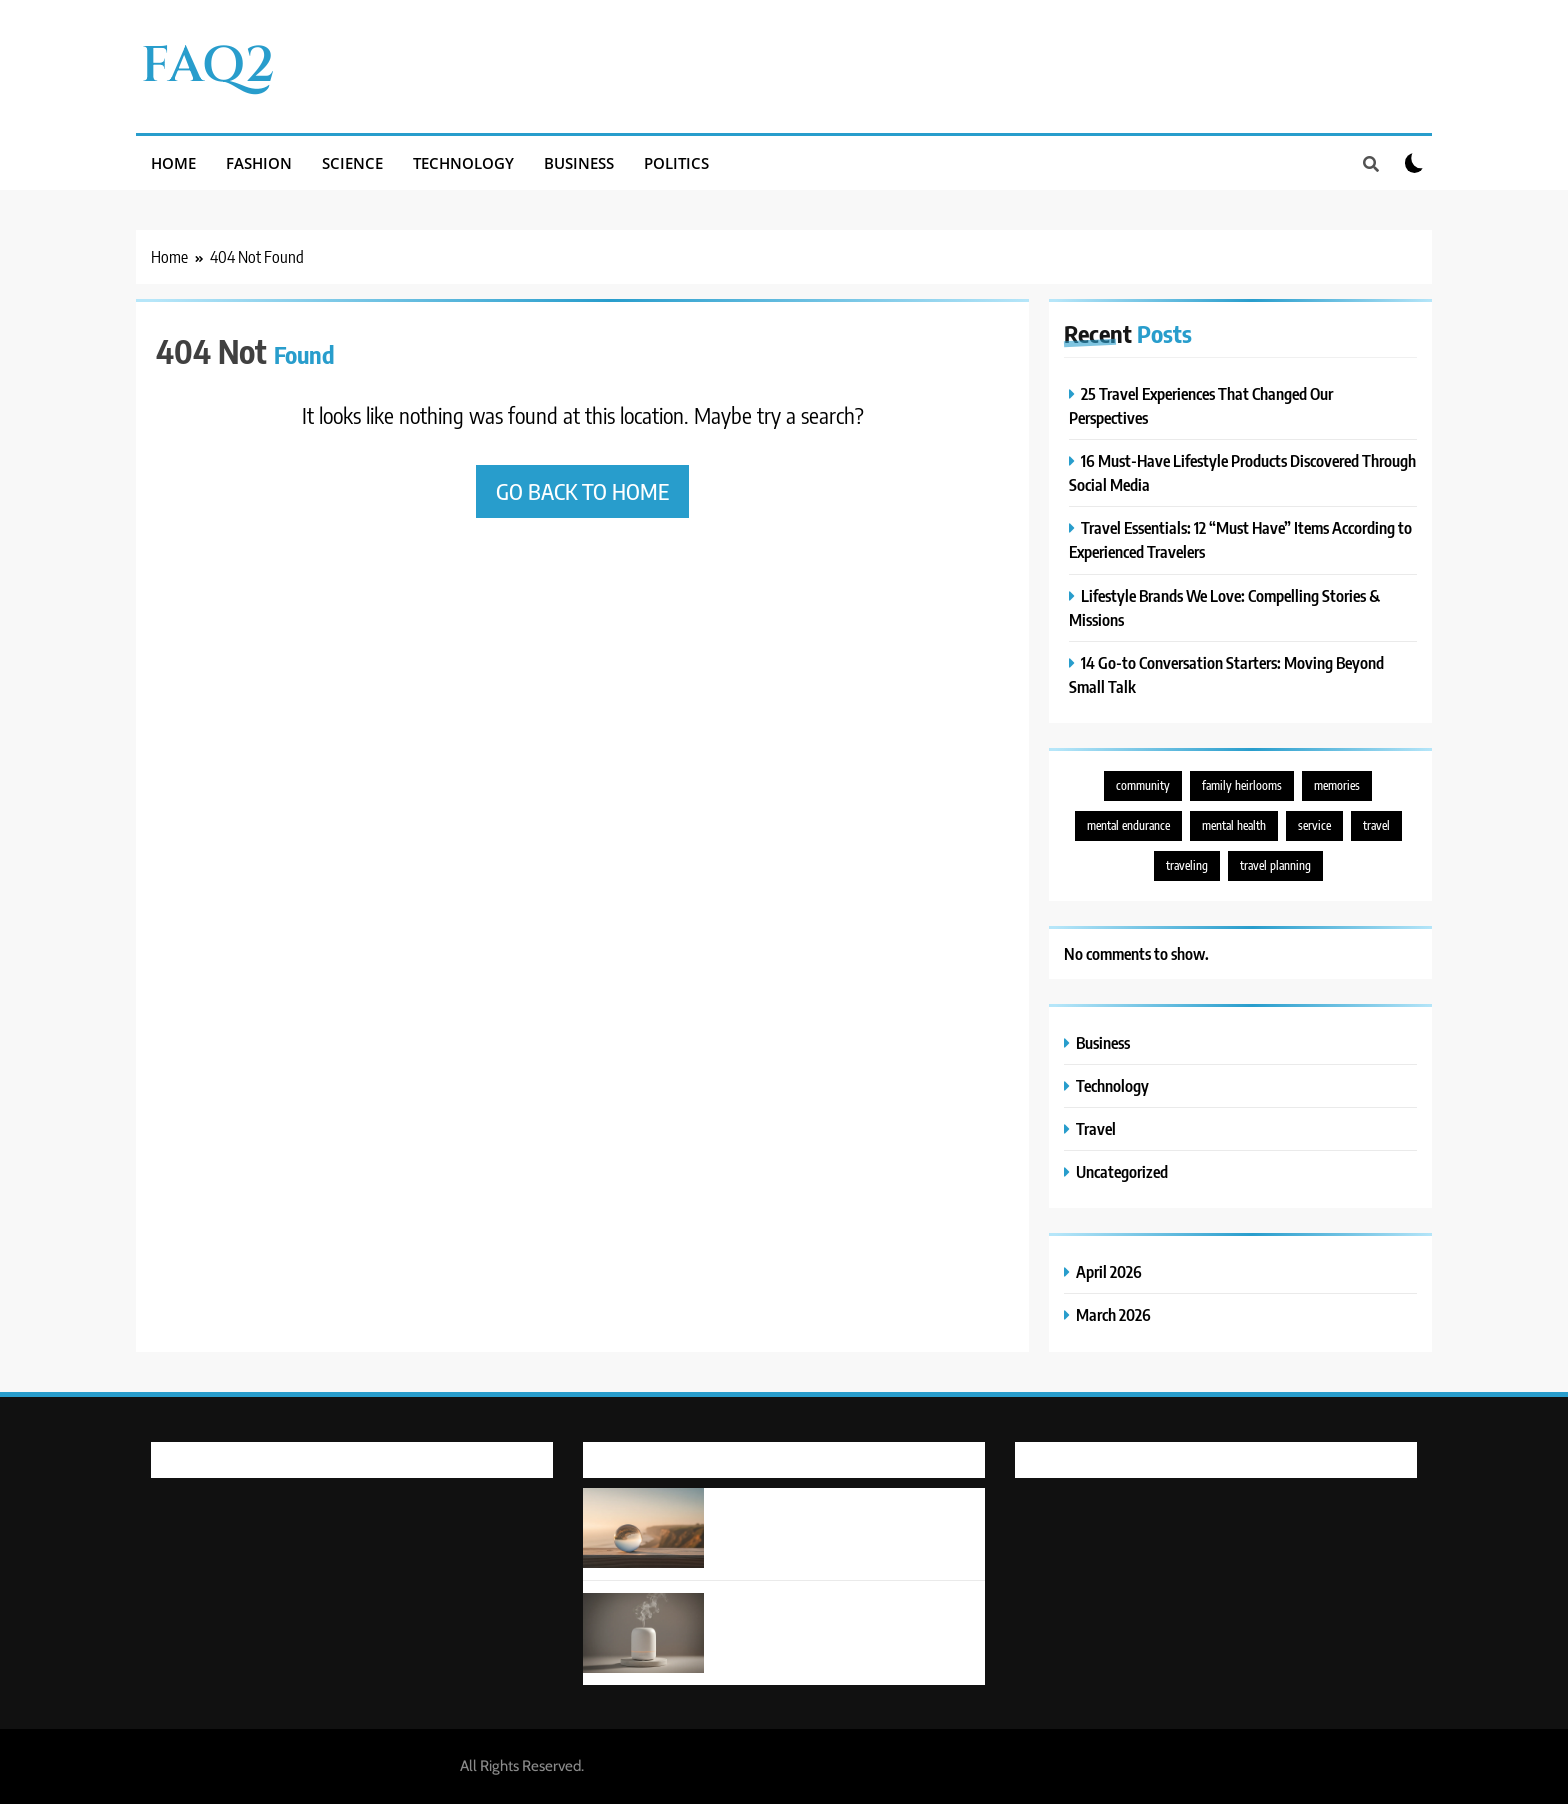  Describe the element at coordinates (1109, 1271) in the screenshot. I see `April 2026` at that location.